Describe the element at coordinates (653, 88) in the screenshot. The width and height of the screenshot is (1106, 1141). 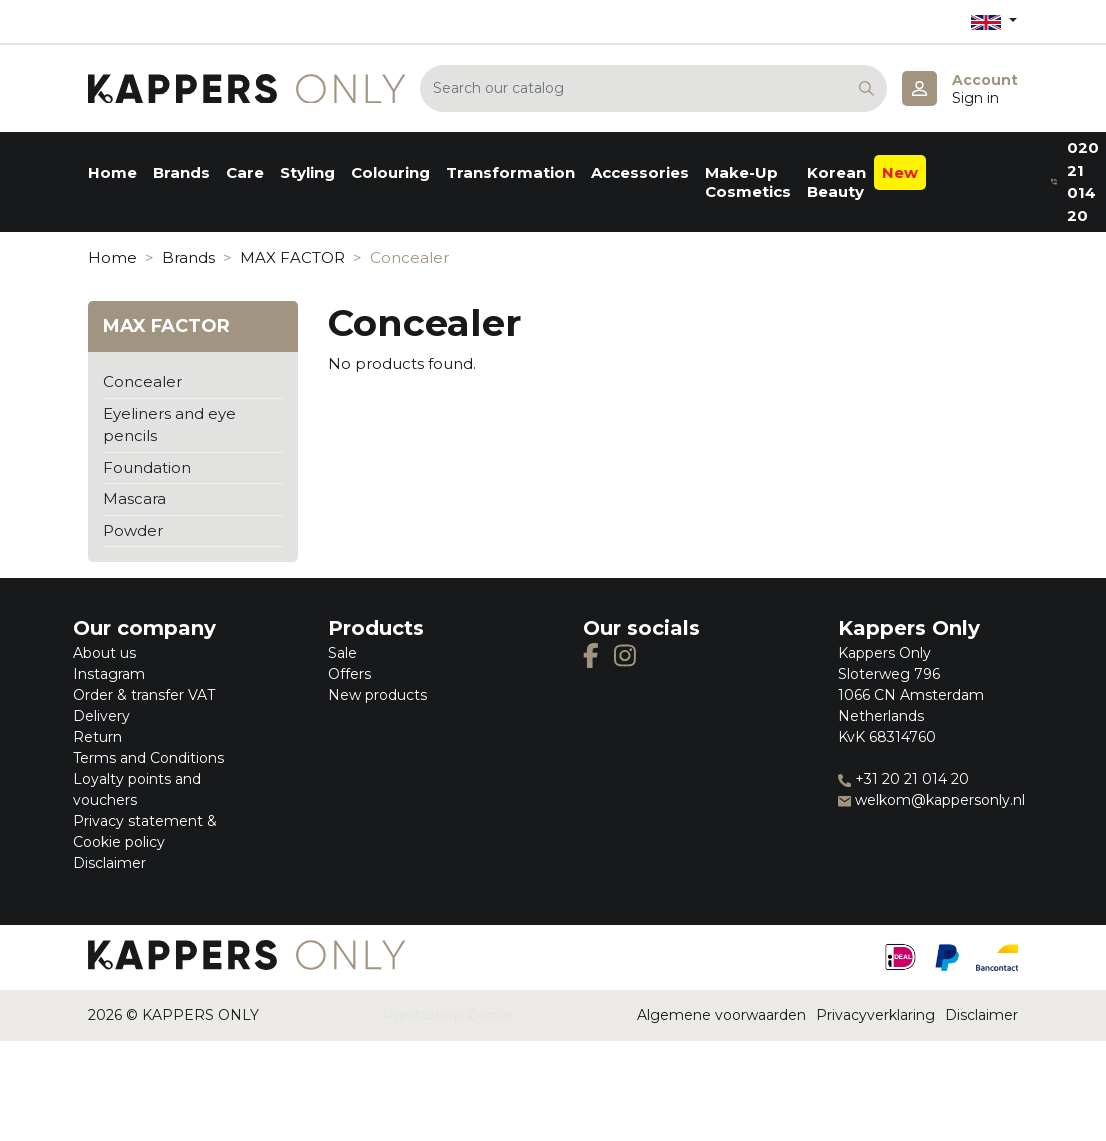
I see `[Search]` at that location.